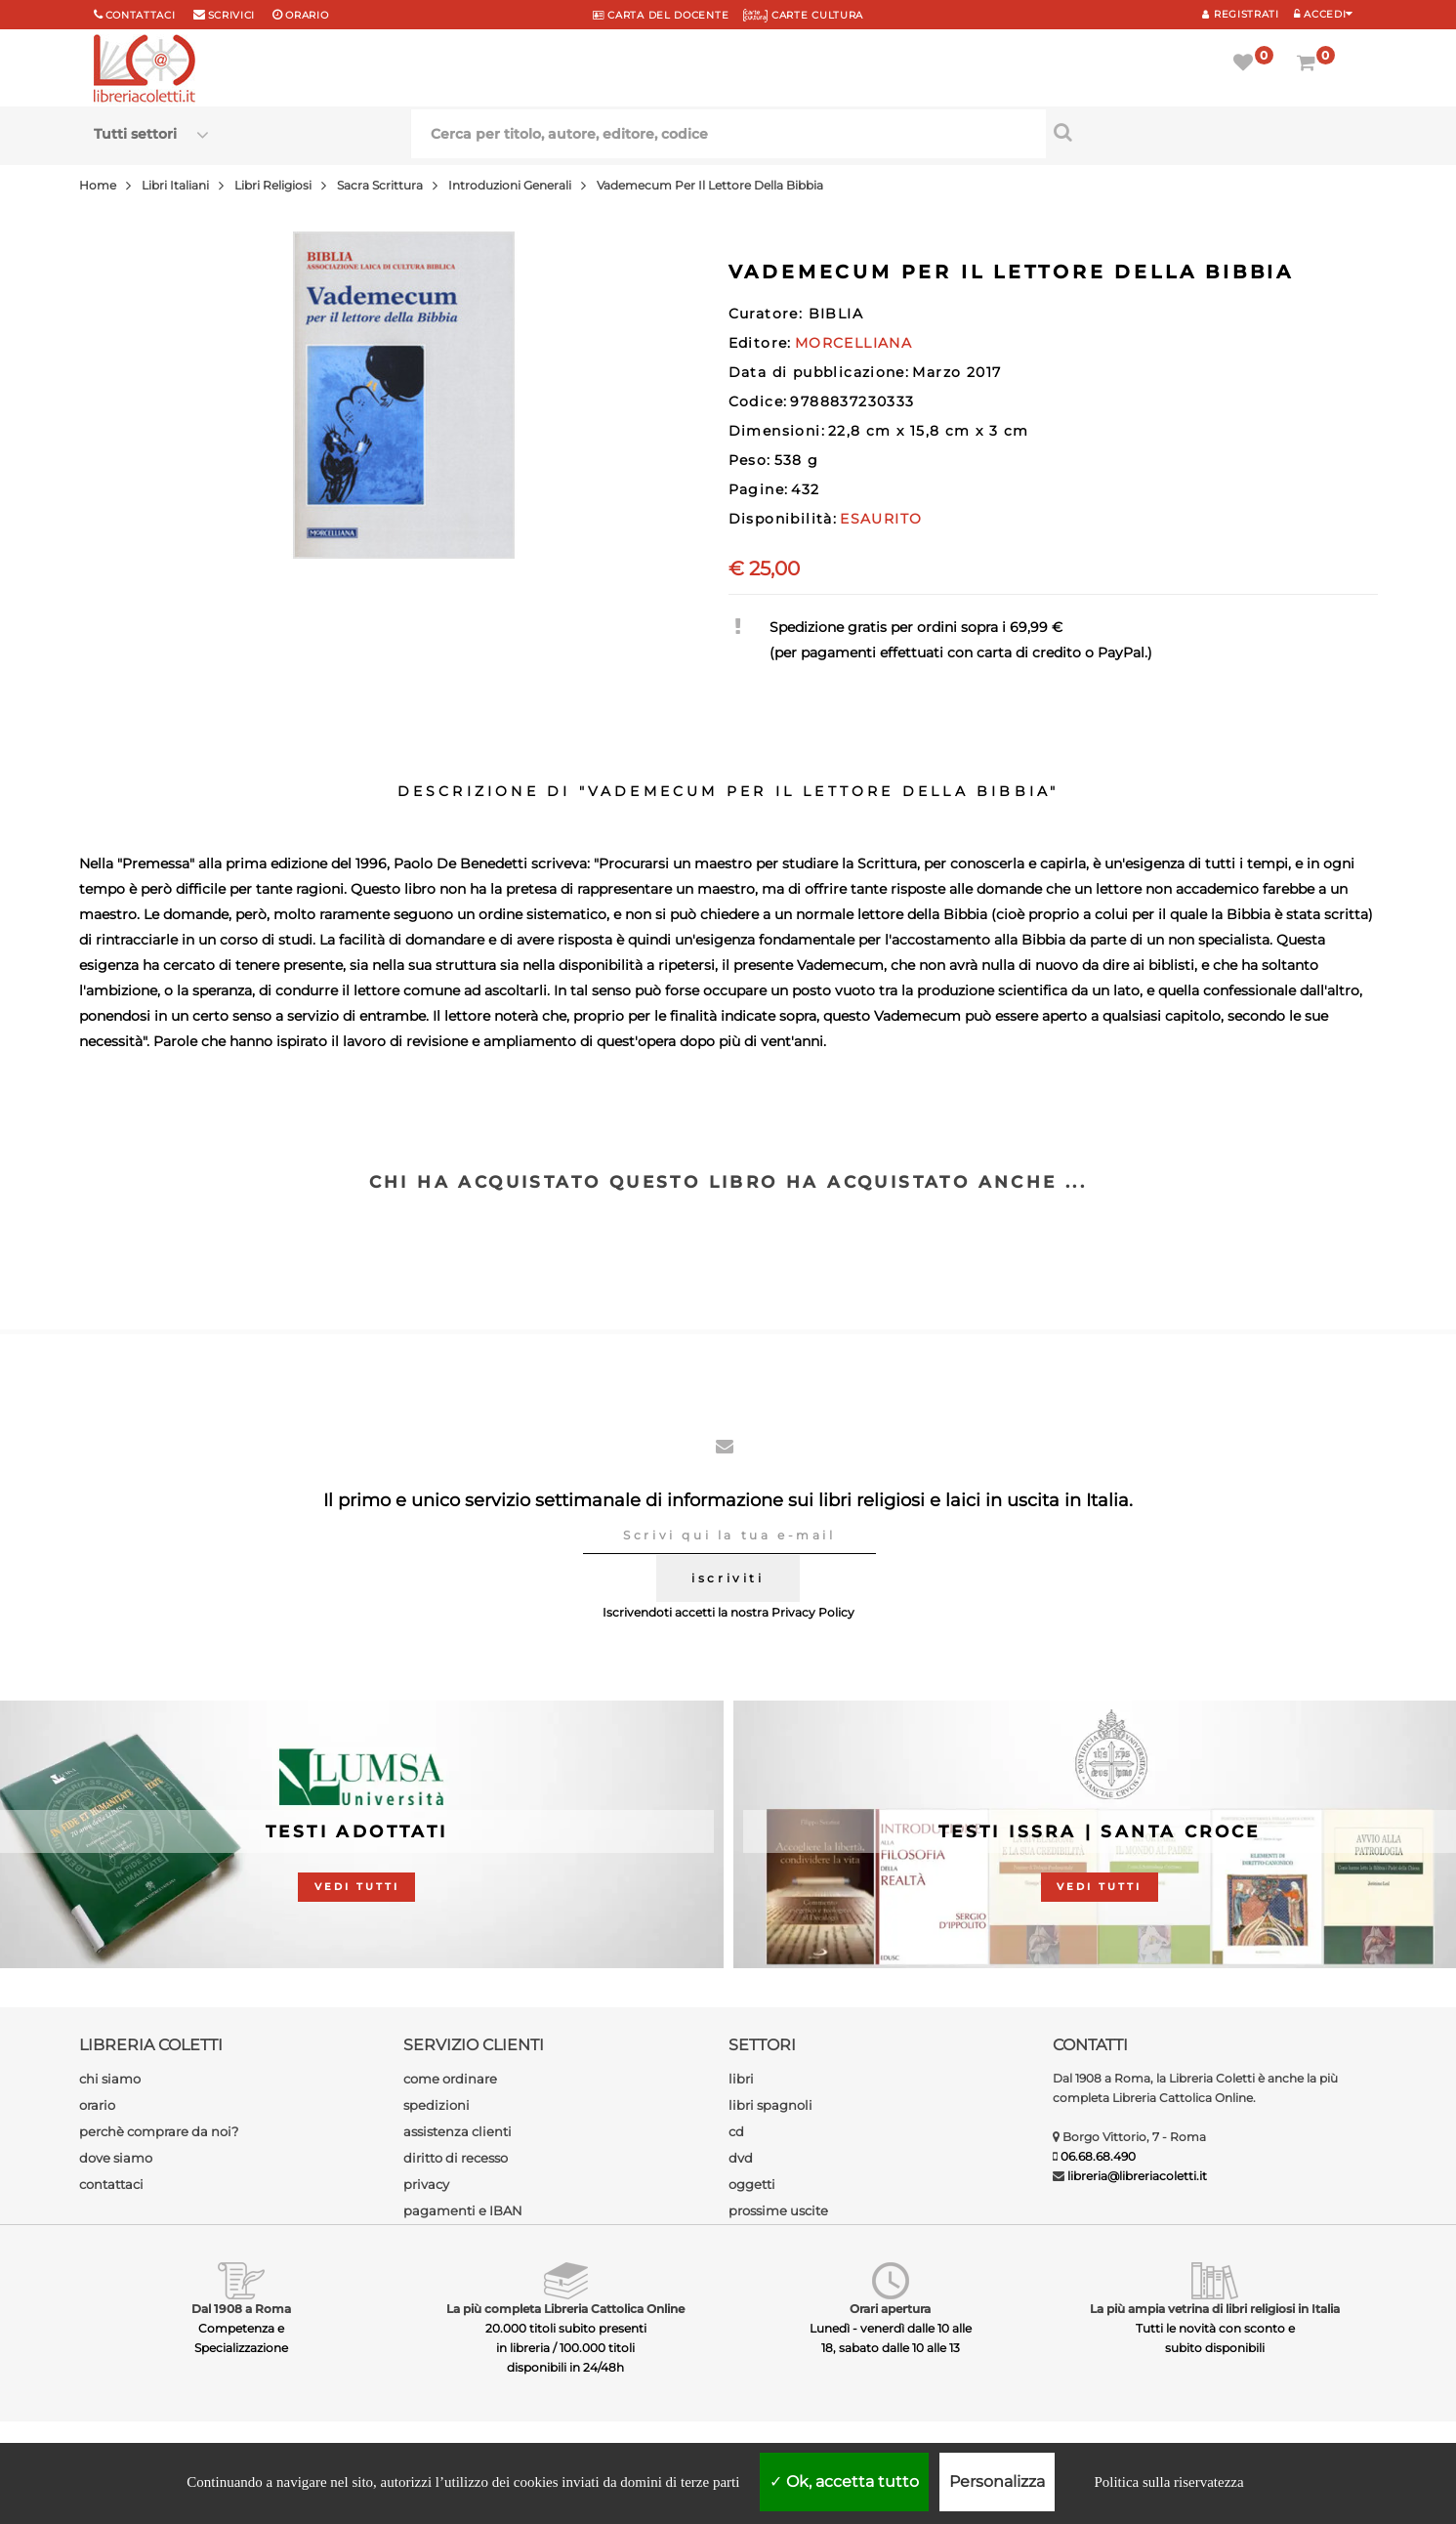 The width and height of the screenshot is (1456, 2524). I want to click on perchè comprare da noi?, so click(158, 2131).